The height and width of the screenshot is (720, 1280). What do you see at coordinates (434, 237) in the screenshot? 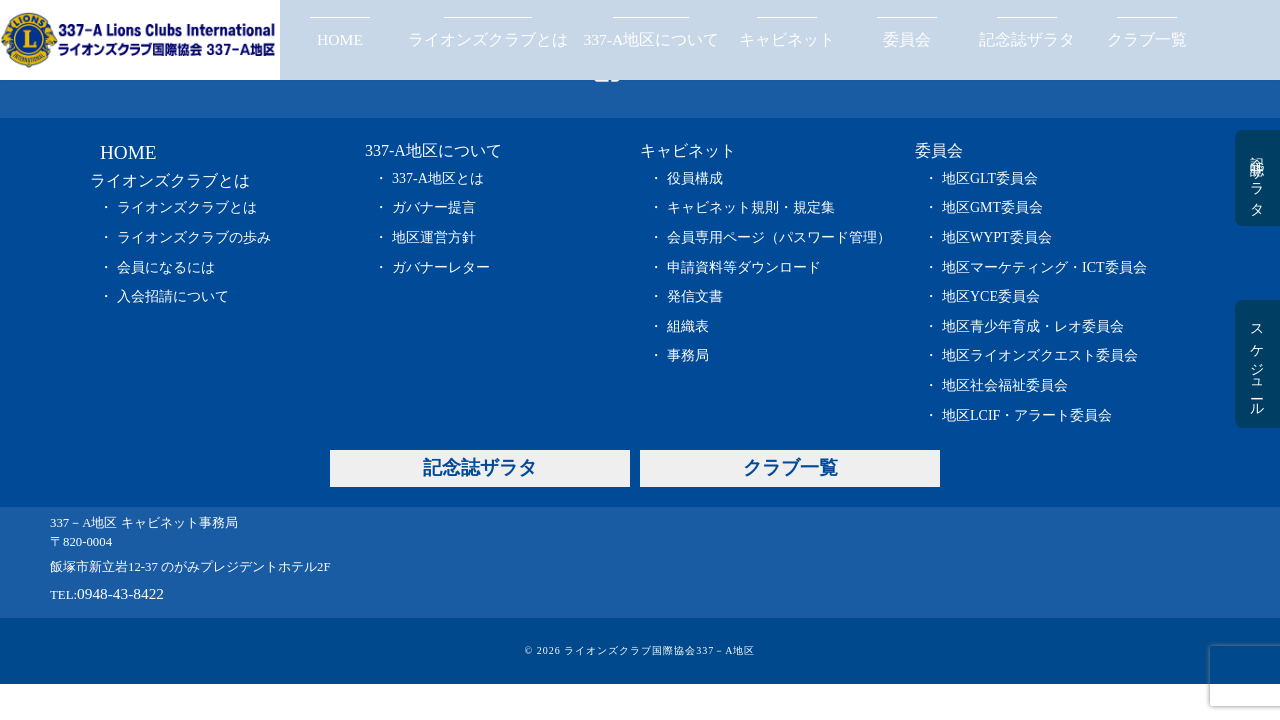
I see `地区運営方針` at bounding box center [434, 237].